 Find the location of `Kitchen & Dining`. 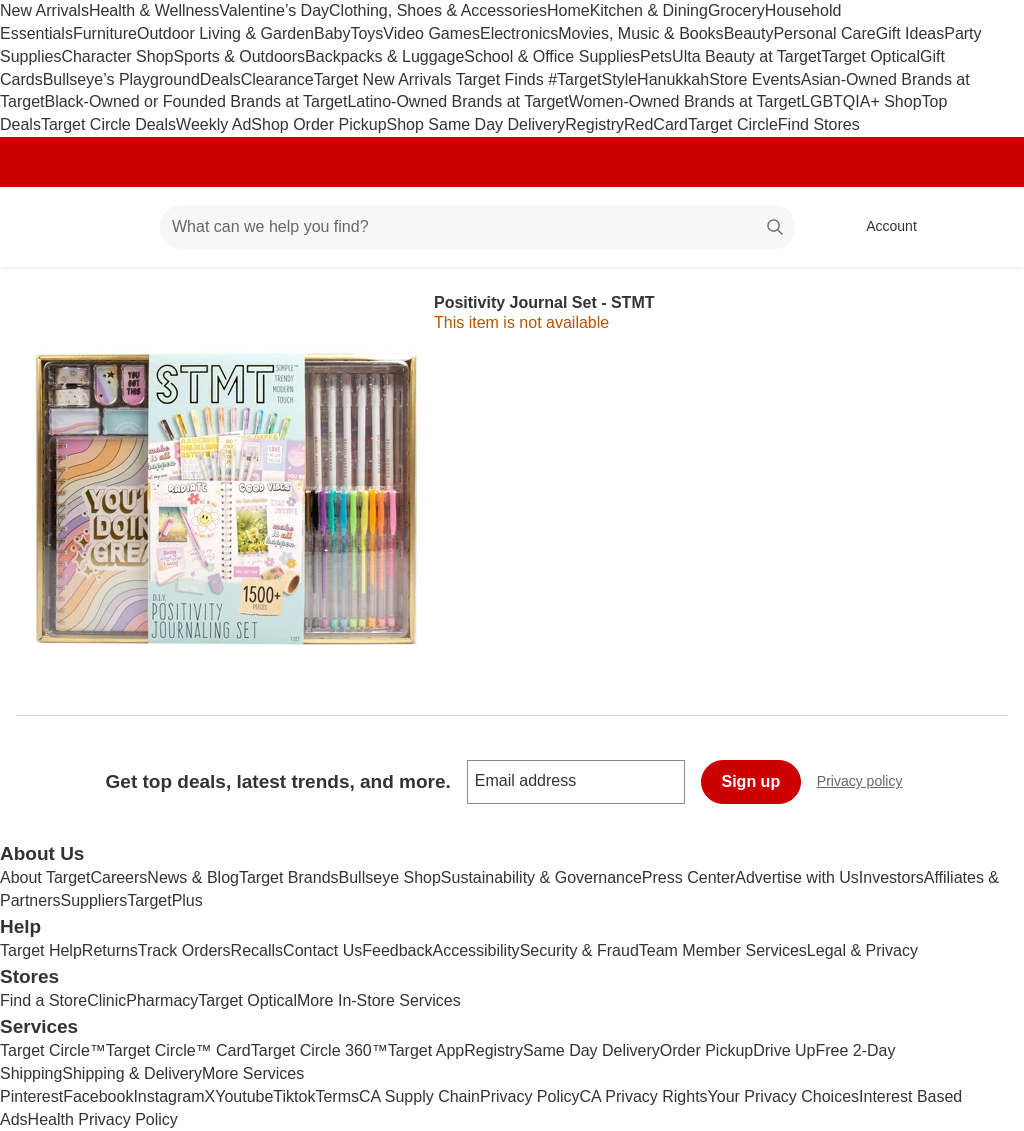

Kitchen & Dining is located at coordinates (649, 10).